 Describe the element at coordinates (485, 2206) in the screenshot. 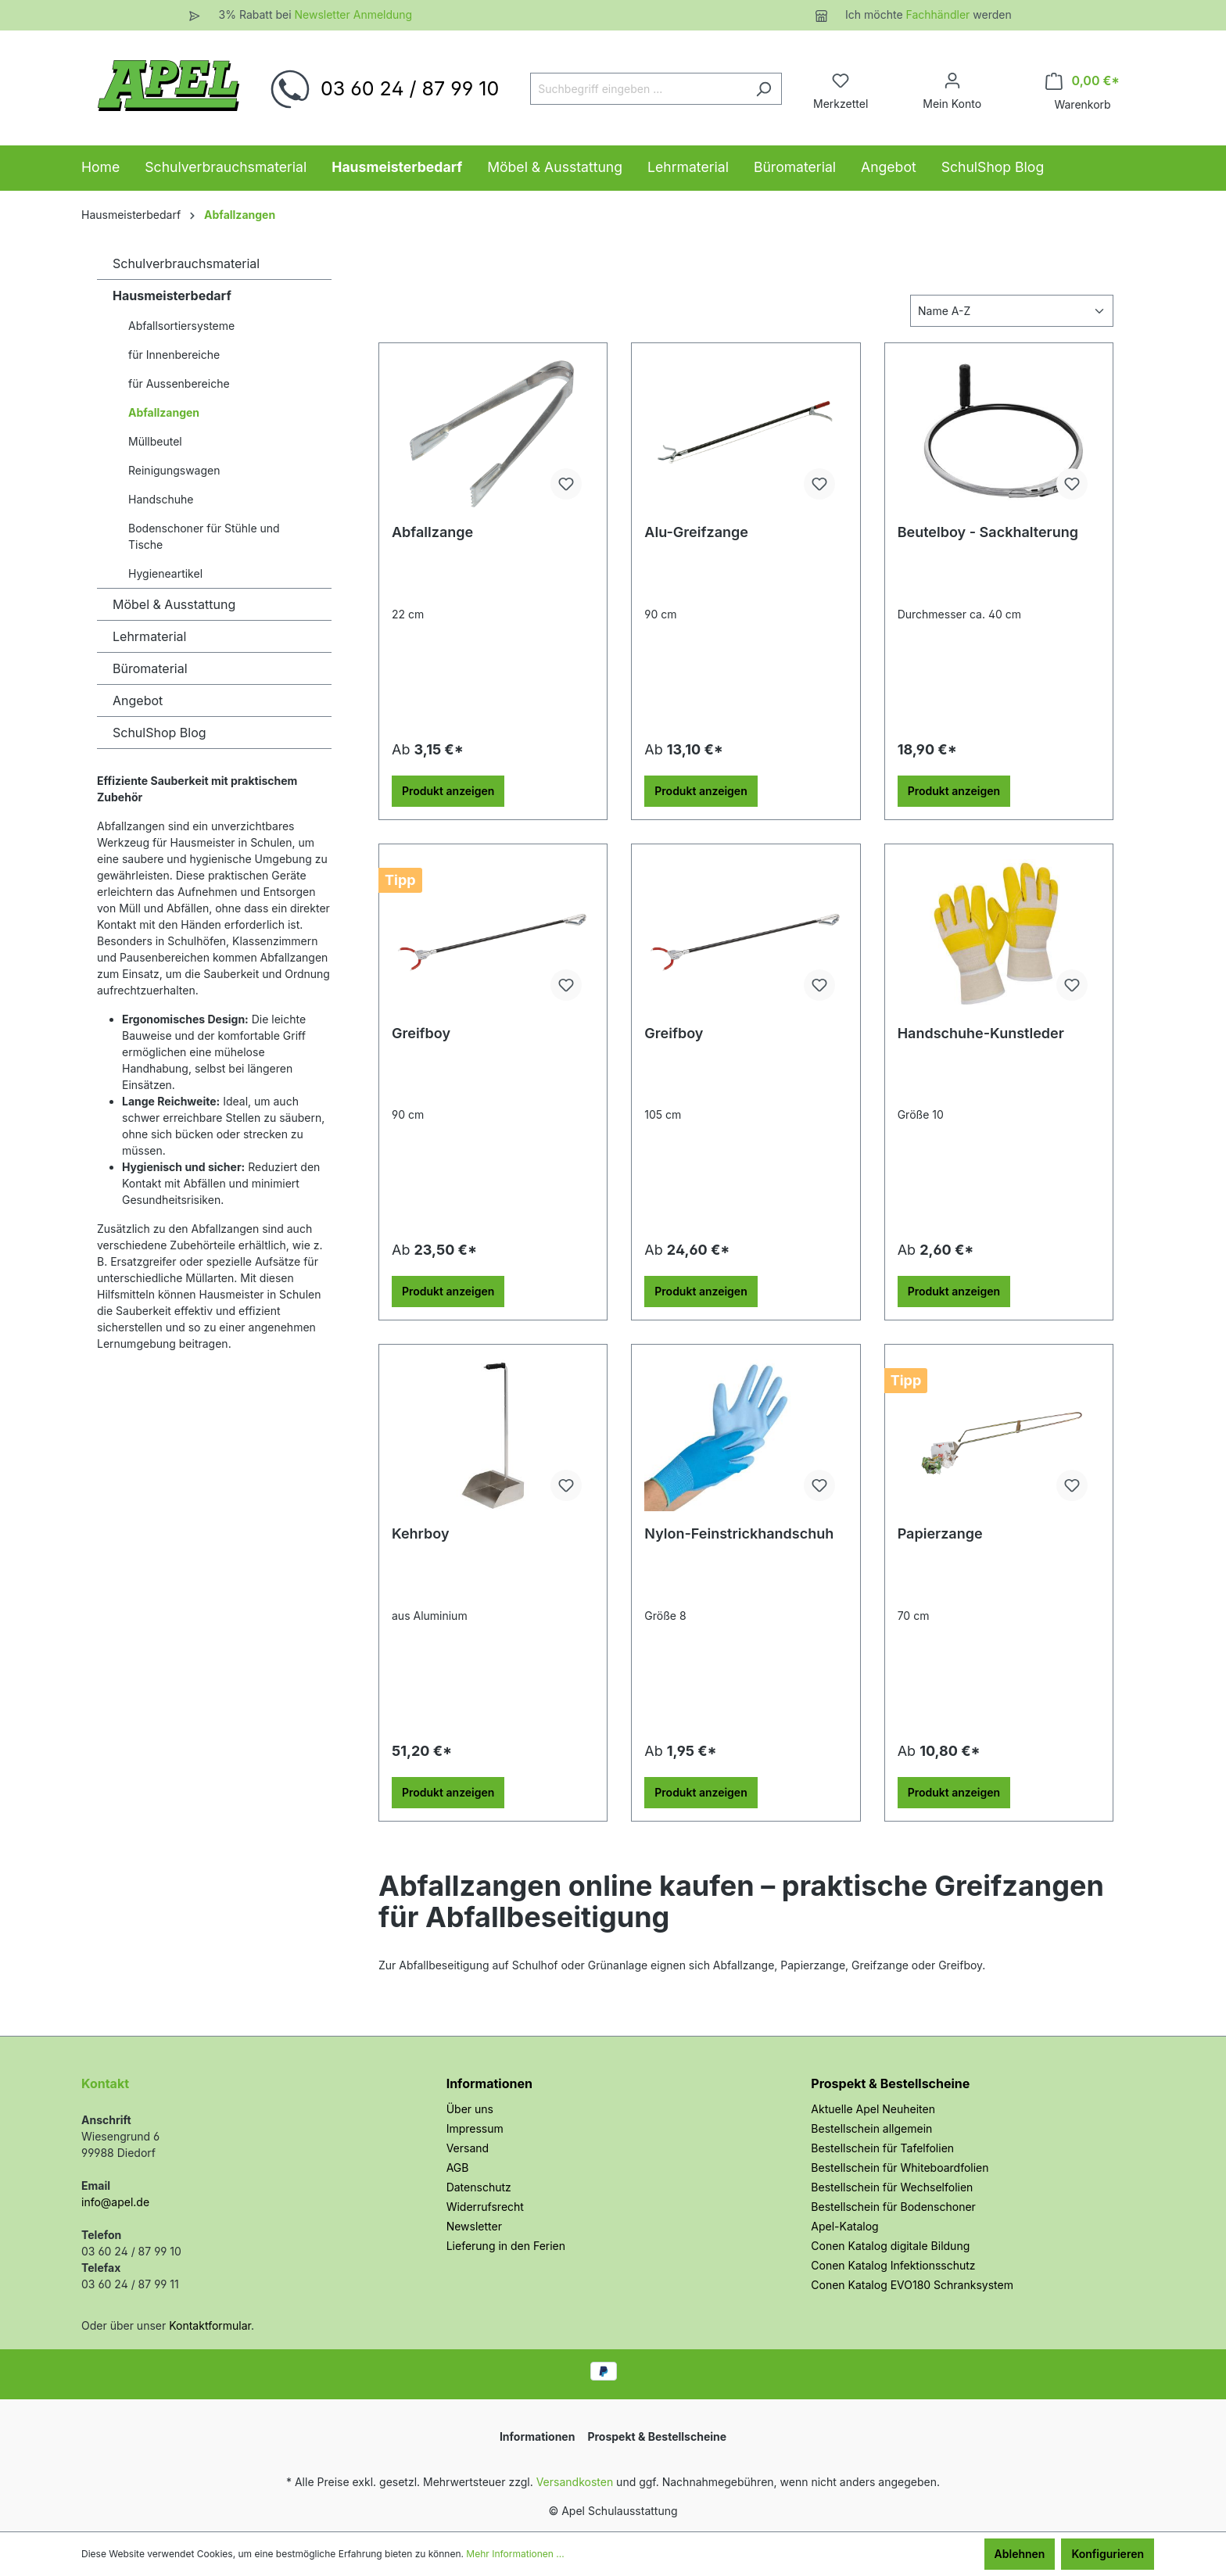

I see `Widerrufsrecht` at that location.